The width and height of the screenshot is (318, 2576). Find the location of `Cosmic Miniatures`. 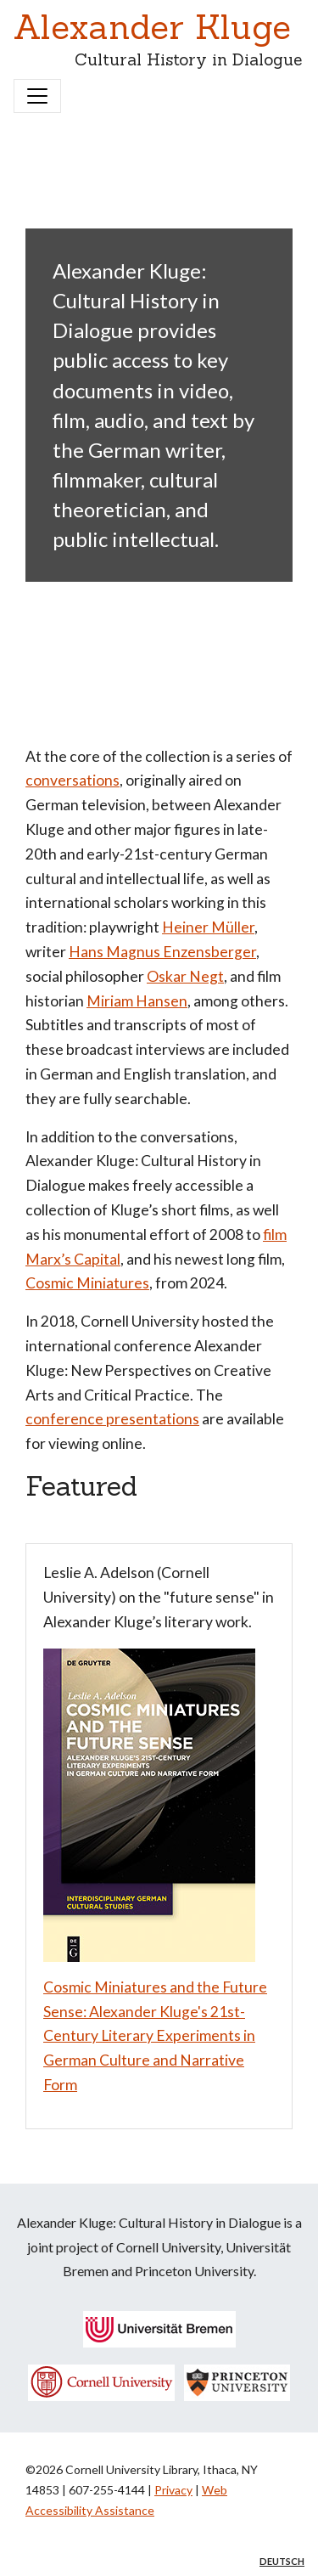

Cosmic Miniatures is located at coordinates (87, 1283).